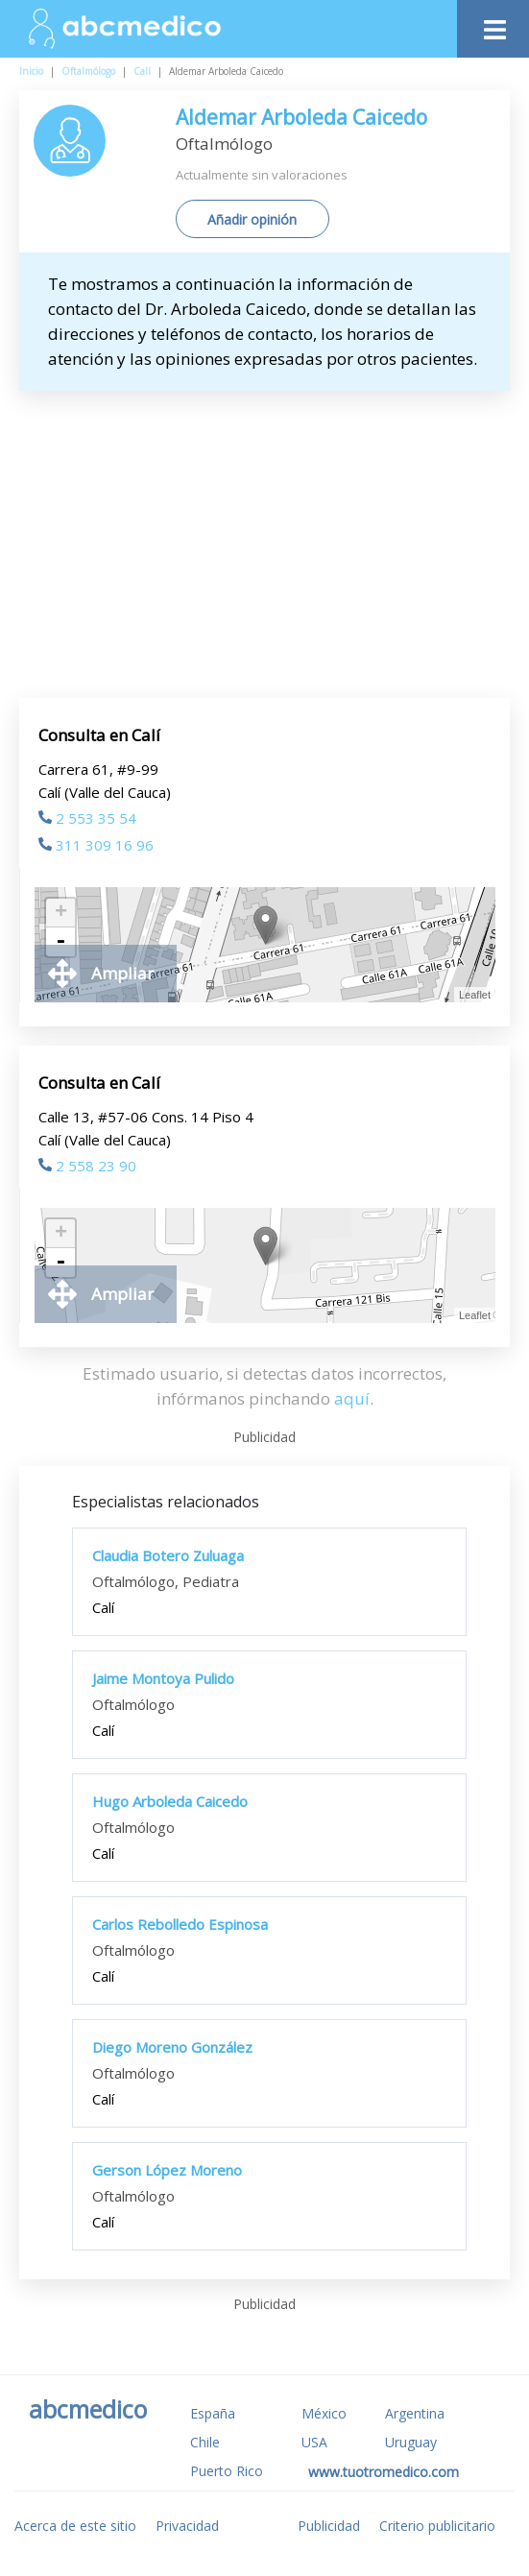  What do you see at coordinates (475, 994) in the screenshot?
I see `Leaflet` at bounding box center [475, 994].